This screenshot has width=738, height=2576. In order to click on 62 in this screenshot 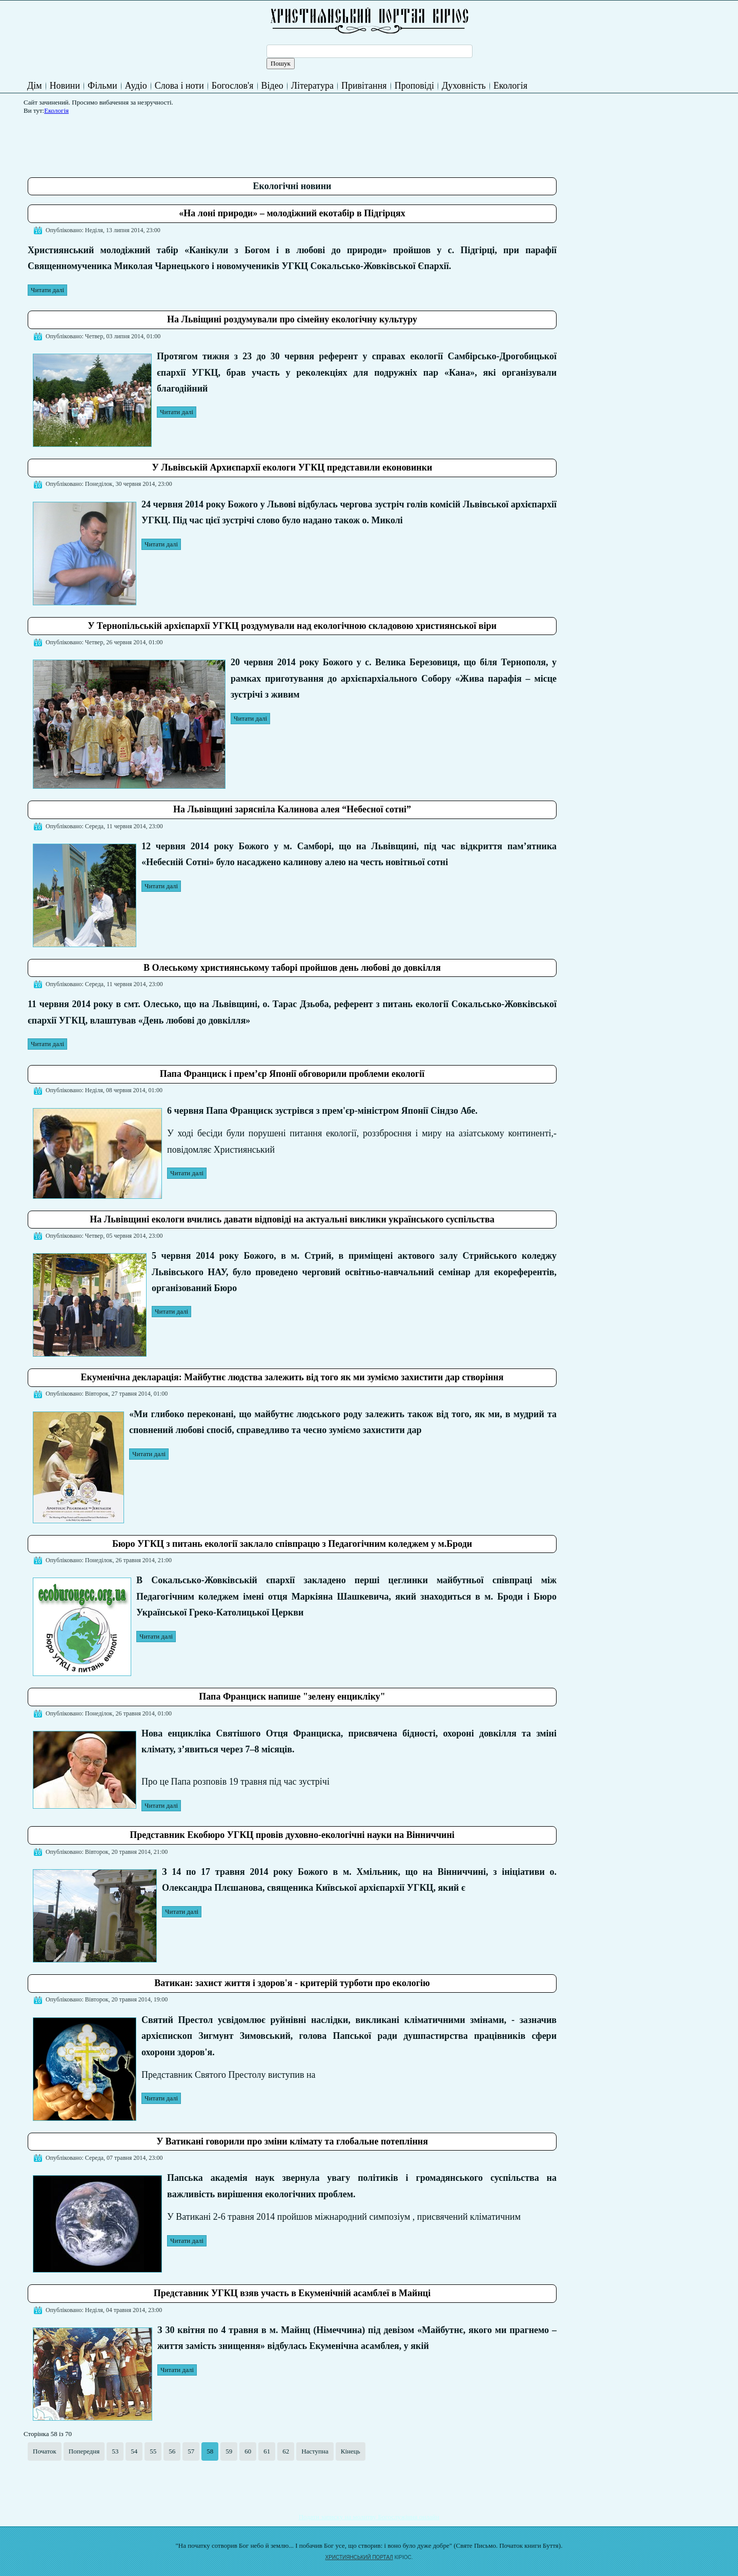, I will do `click(285, 2451)`.